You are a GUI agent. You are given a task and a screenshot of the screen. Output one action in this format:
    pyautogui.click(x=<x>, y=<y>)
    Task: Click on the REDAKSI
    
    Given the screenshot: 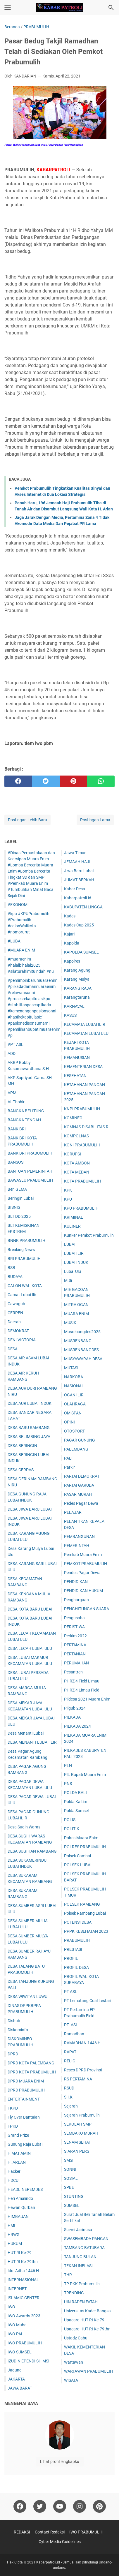 What is the action you would take?
    pyautogui.click(x=22, y=2532)
    